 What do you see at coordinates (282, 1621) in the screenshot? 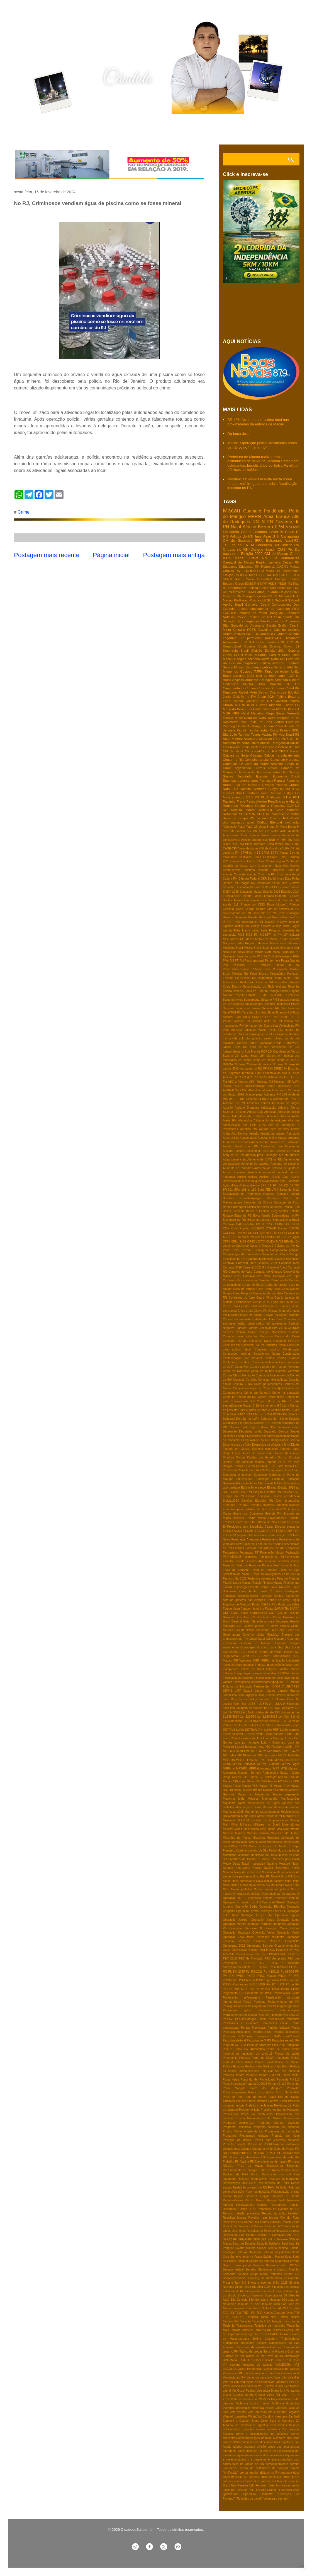
I see `Gestantes` at bounding box center [282, 1621].